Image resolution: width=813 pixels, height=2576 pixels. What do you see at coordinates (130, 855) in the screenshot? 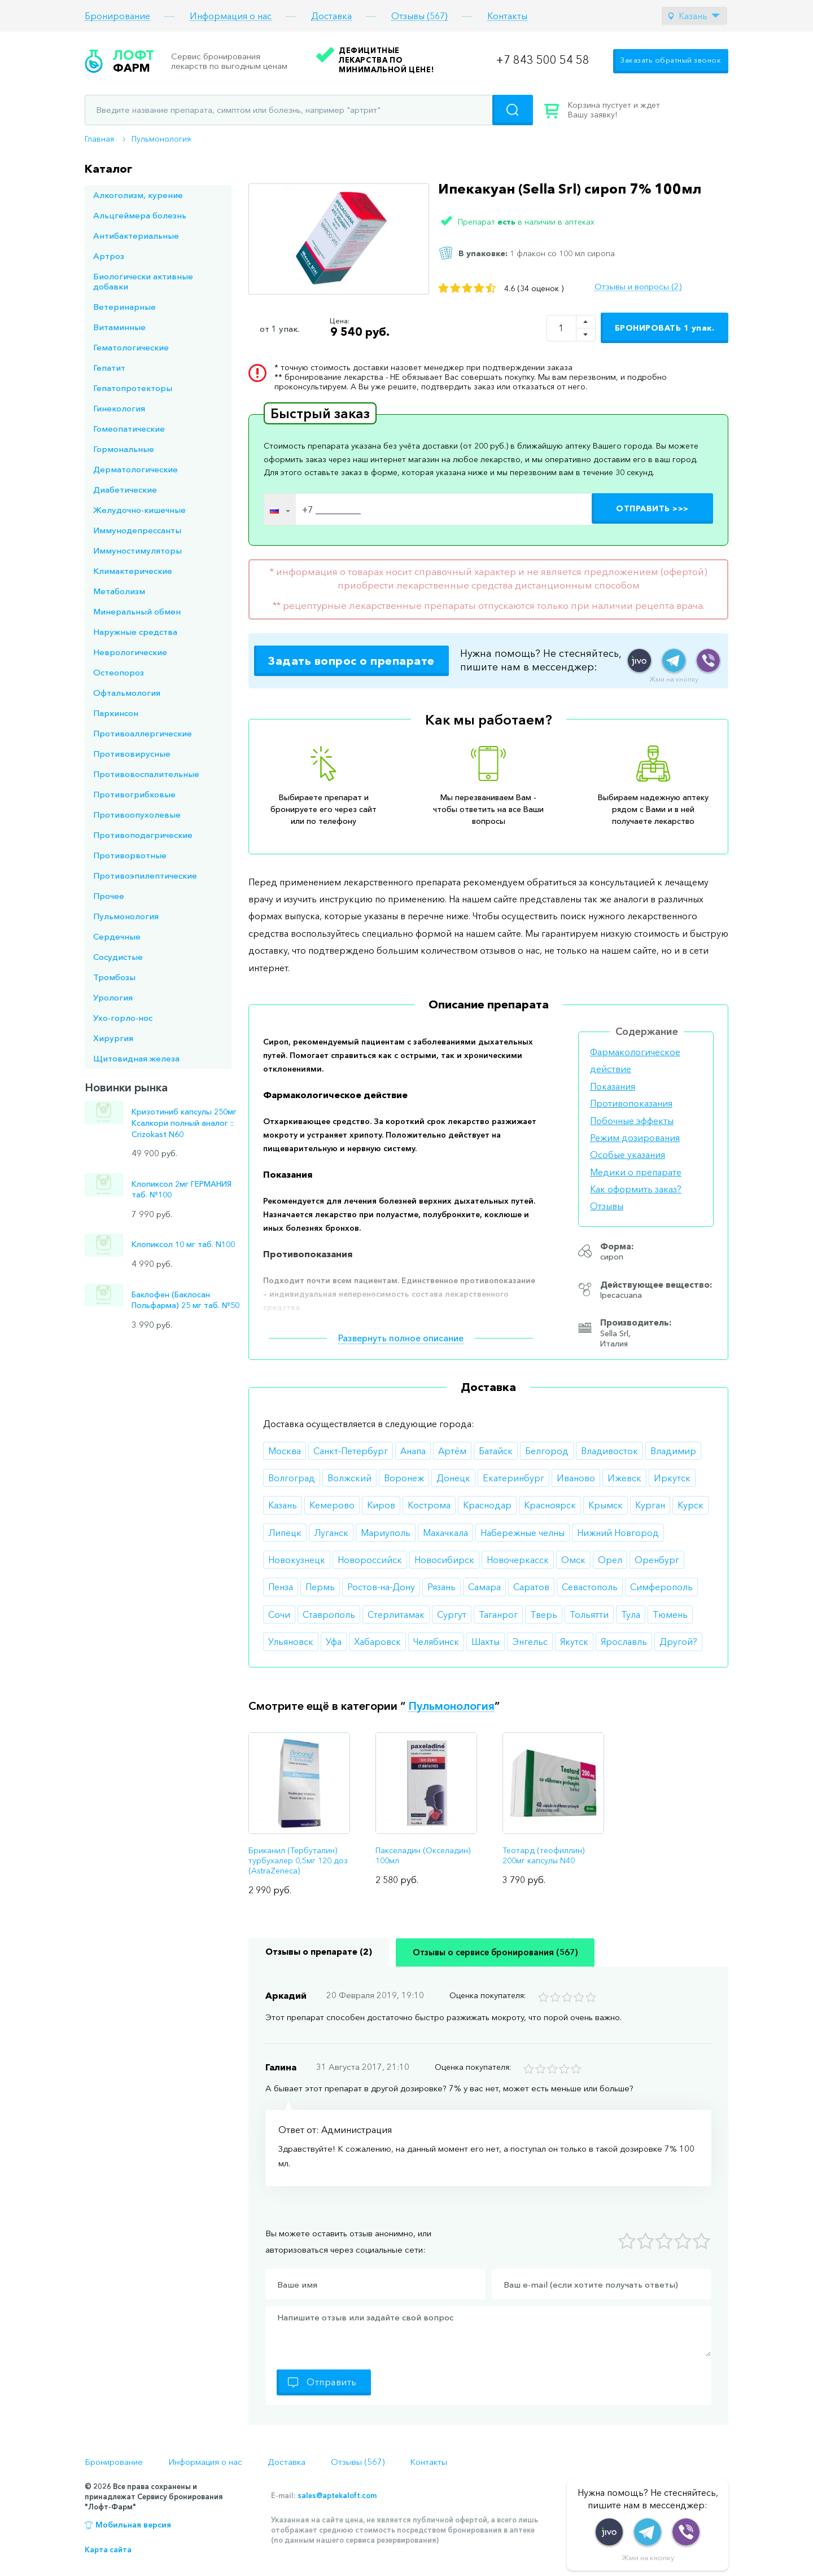
I see `Противорвотные` at bounding box center [130, 855].